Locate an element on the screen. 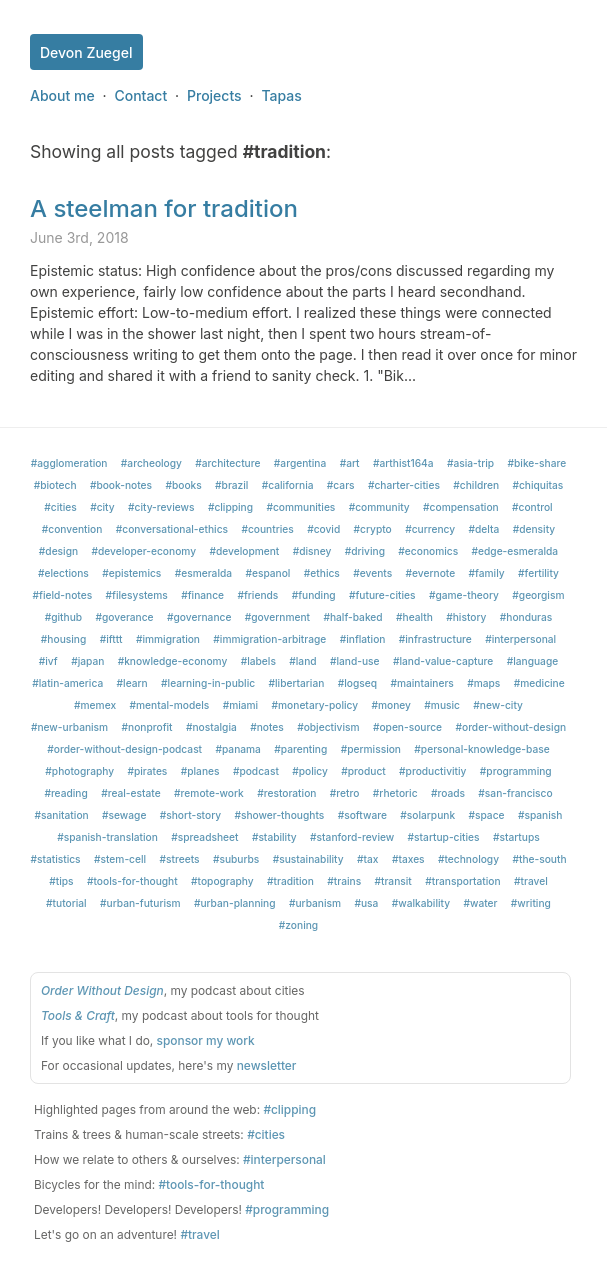 The height and width of the screenshot is (1274, 607). #ethics is located at coordinates (322, 573).